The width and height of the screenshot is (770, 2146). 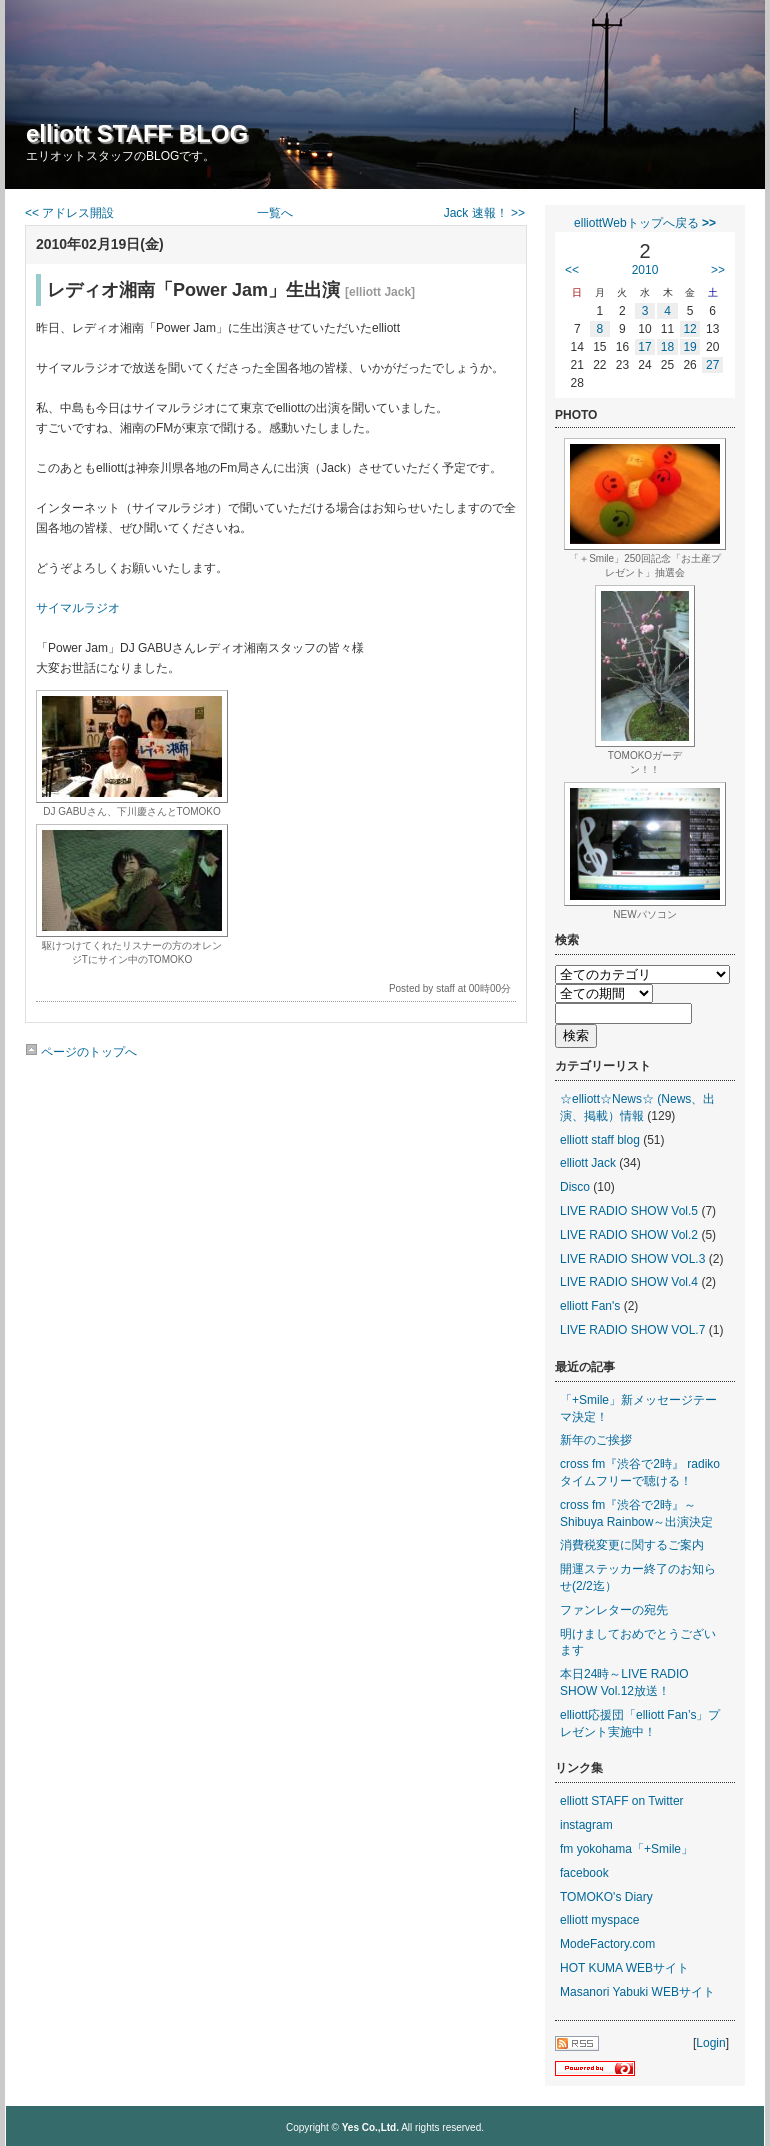 What do you see at coordinates (632, 1545) in the screenshot?
I see `消費税変更に関するご案内` at bounding box center [632, 1545].